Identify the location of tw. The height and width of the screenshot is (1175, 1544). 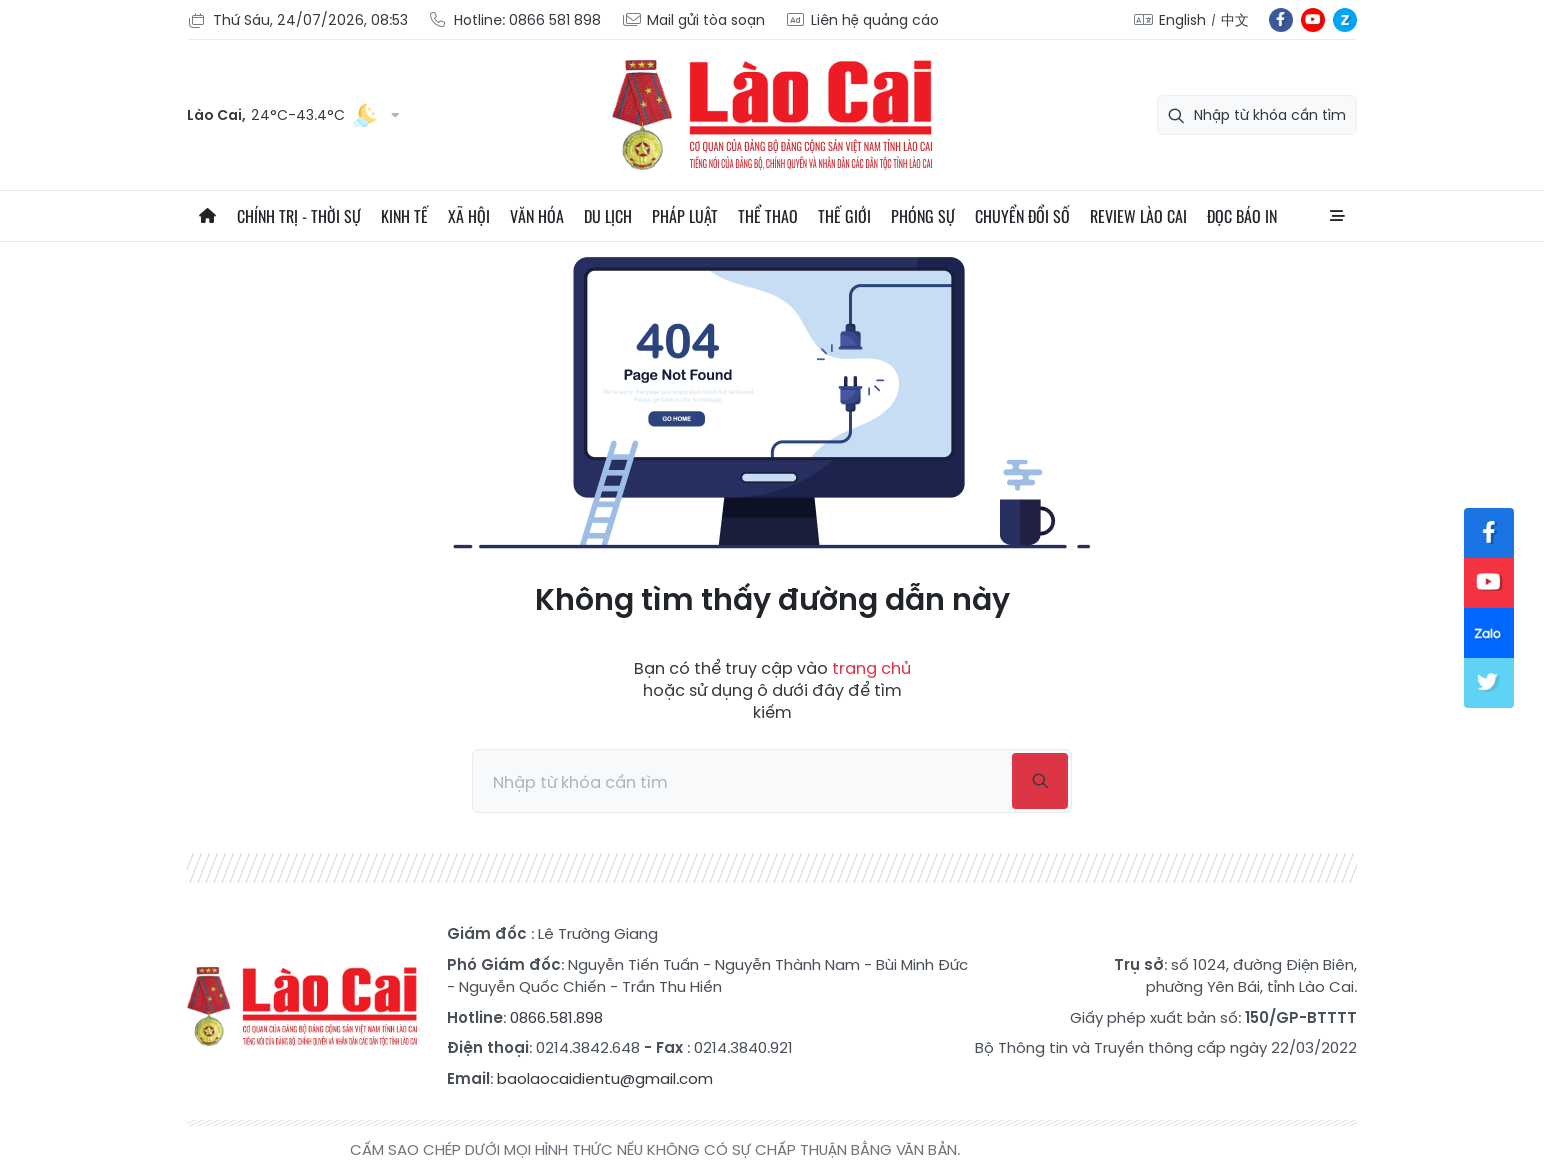
(1489, 683).